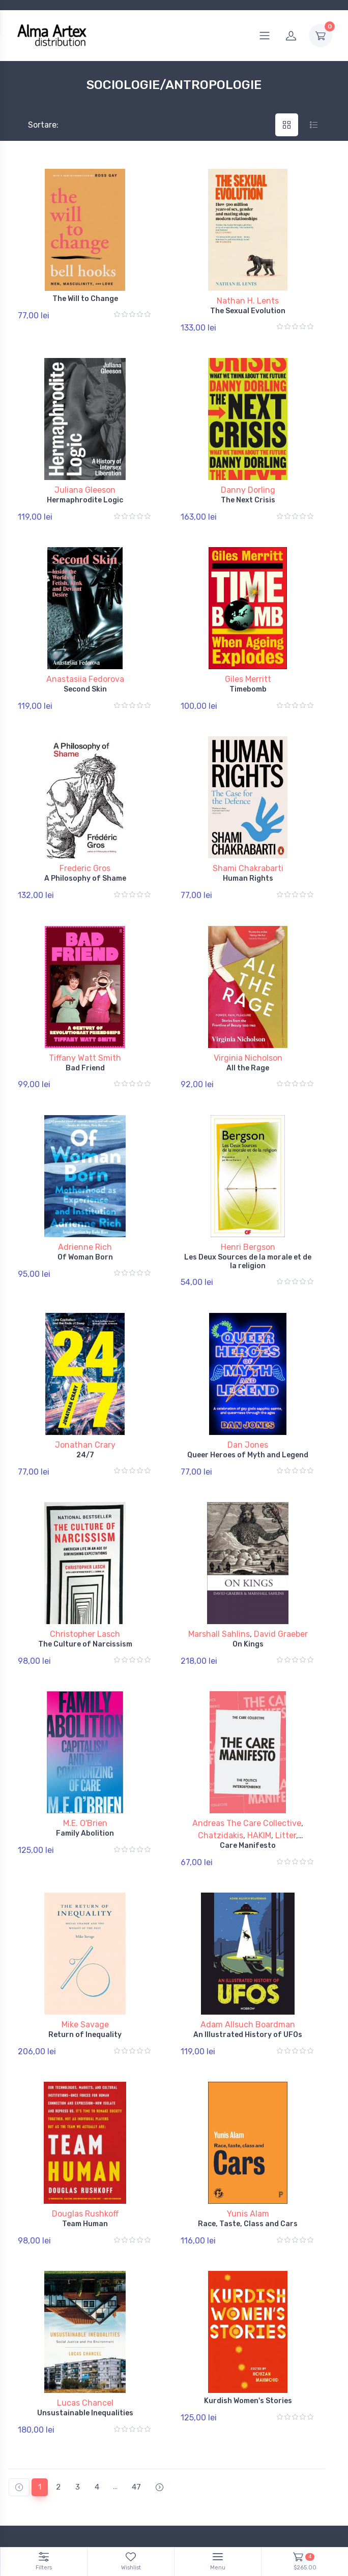  Describe the element at coordinates (247, 311) in the screenshot. I see `The Sexual Evolution` at that location.